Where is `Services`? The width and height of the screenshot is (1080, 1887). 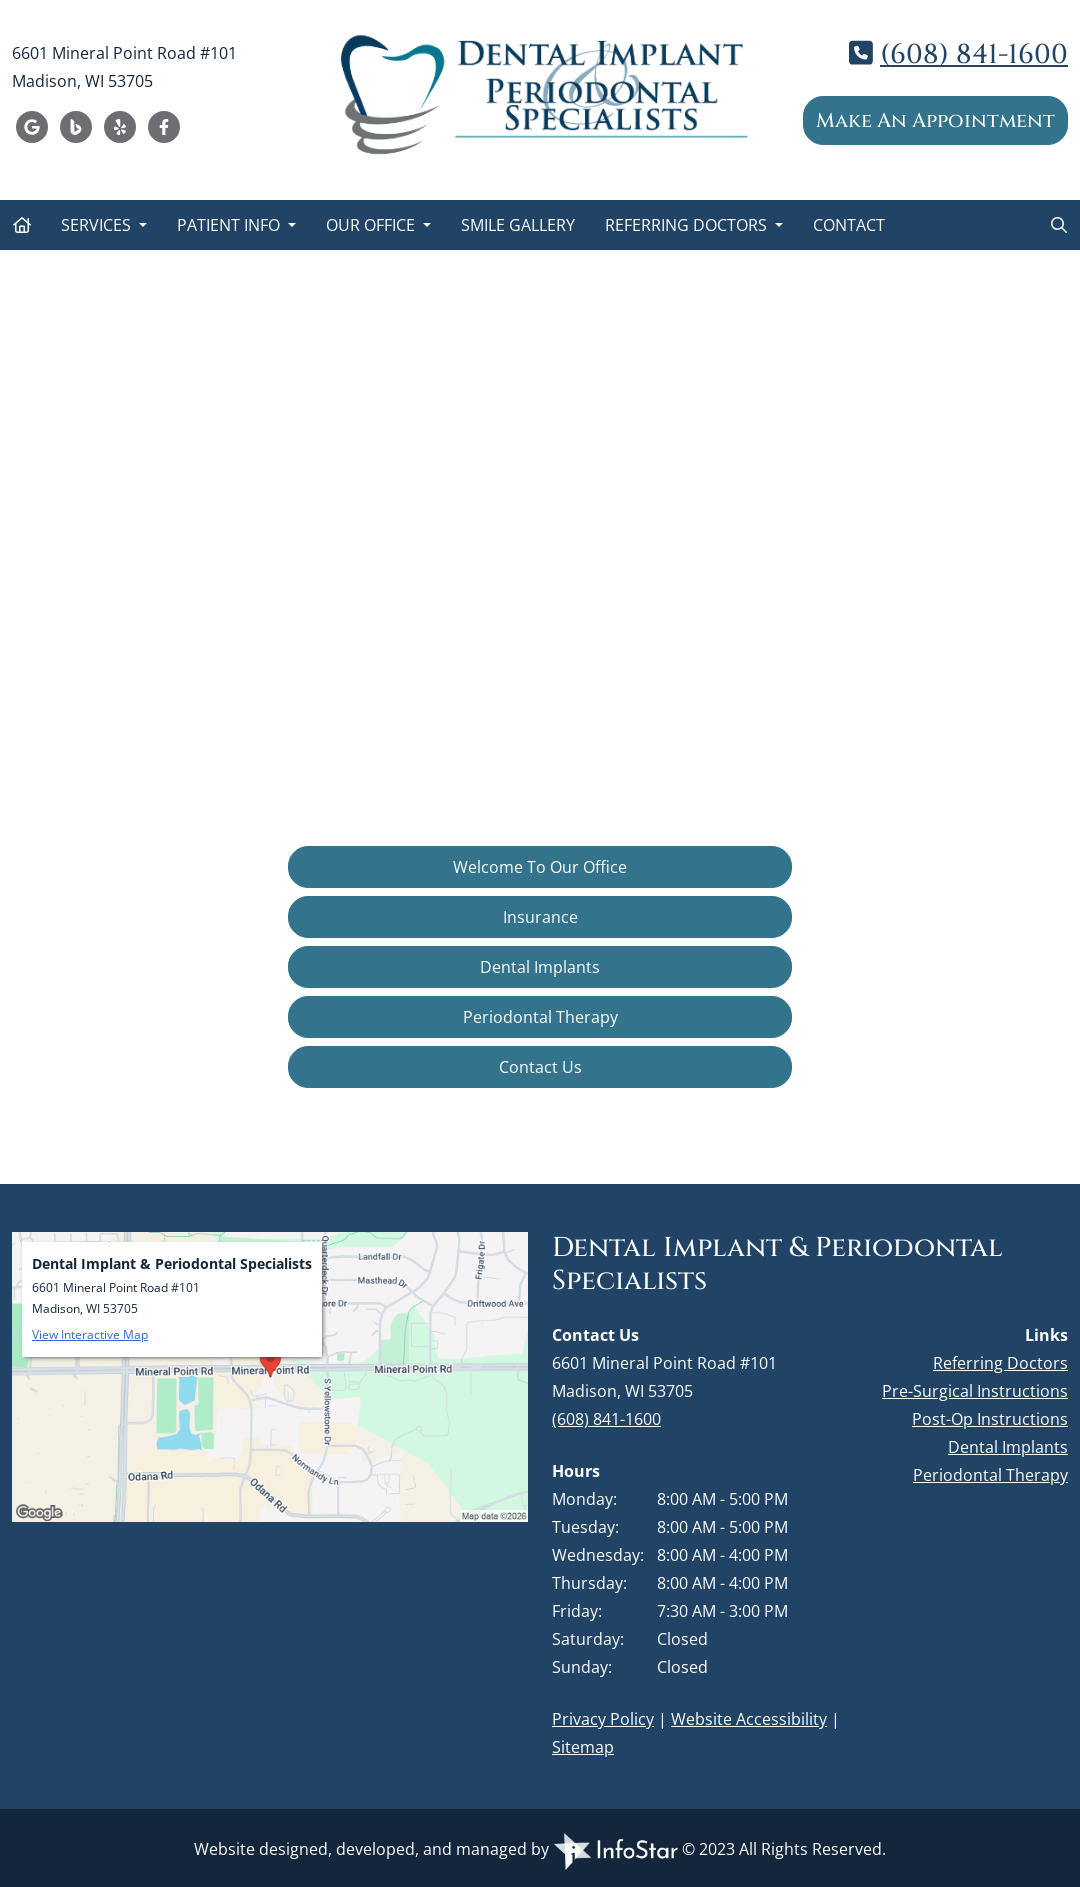
Services is located at coordinates (98, 225).